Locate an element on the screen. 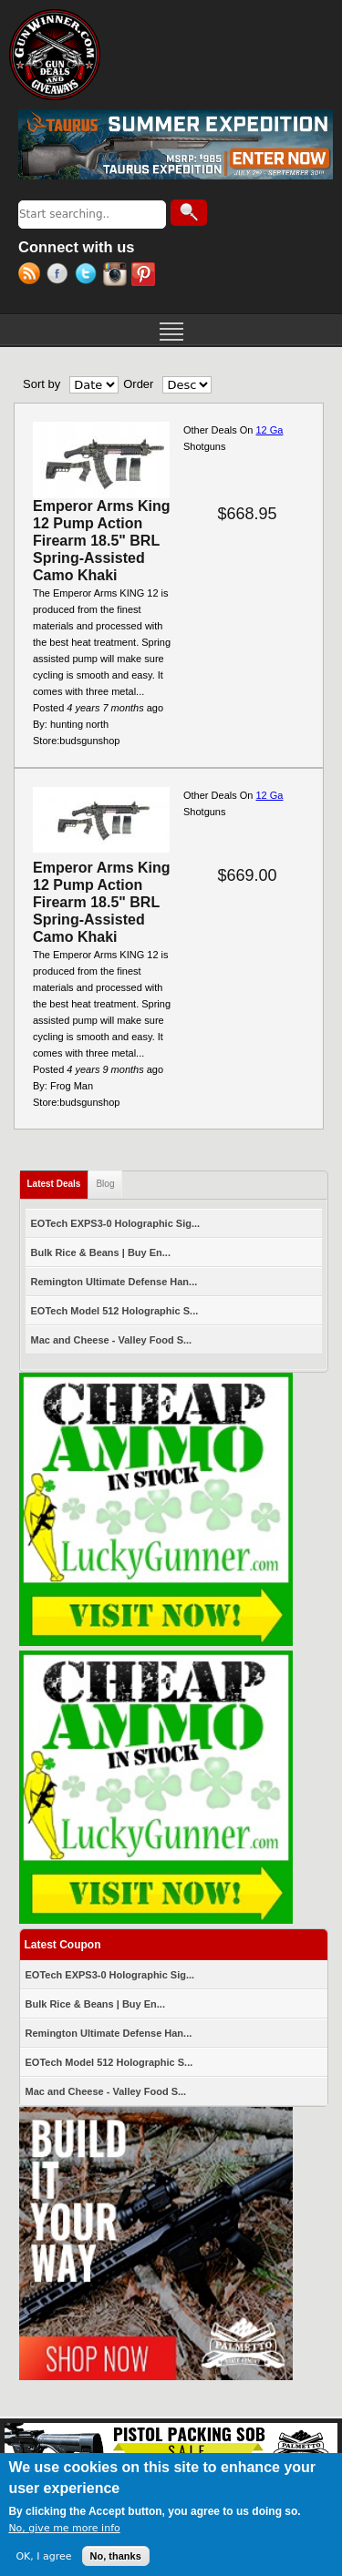 Image resolution: width=342 pixels, height=2576 pixels. Facebook is located at coordinates (61, 276).